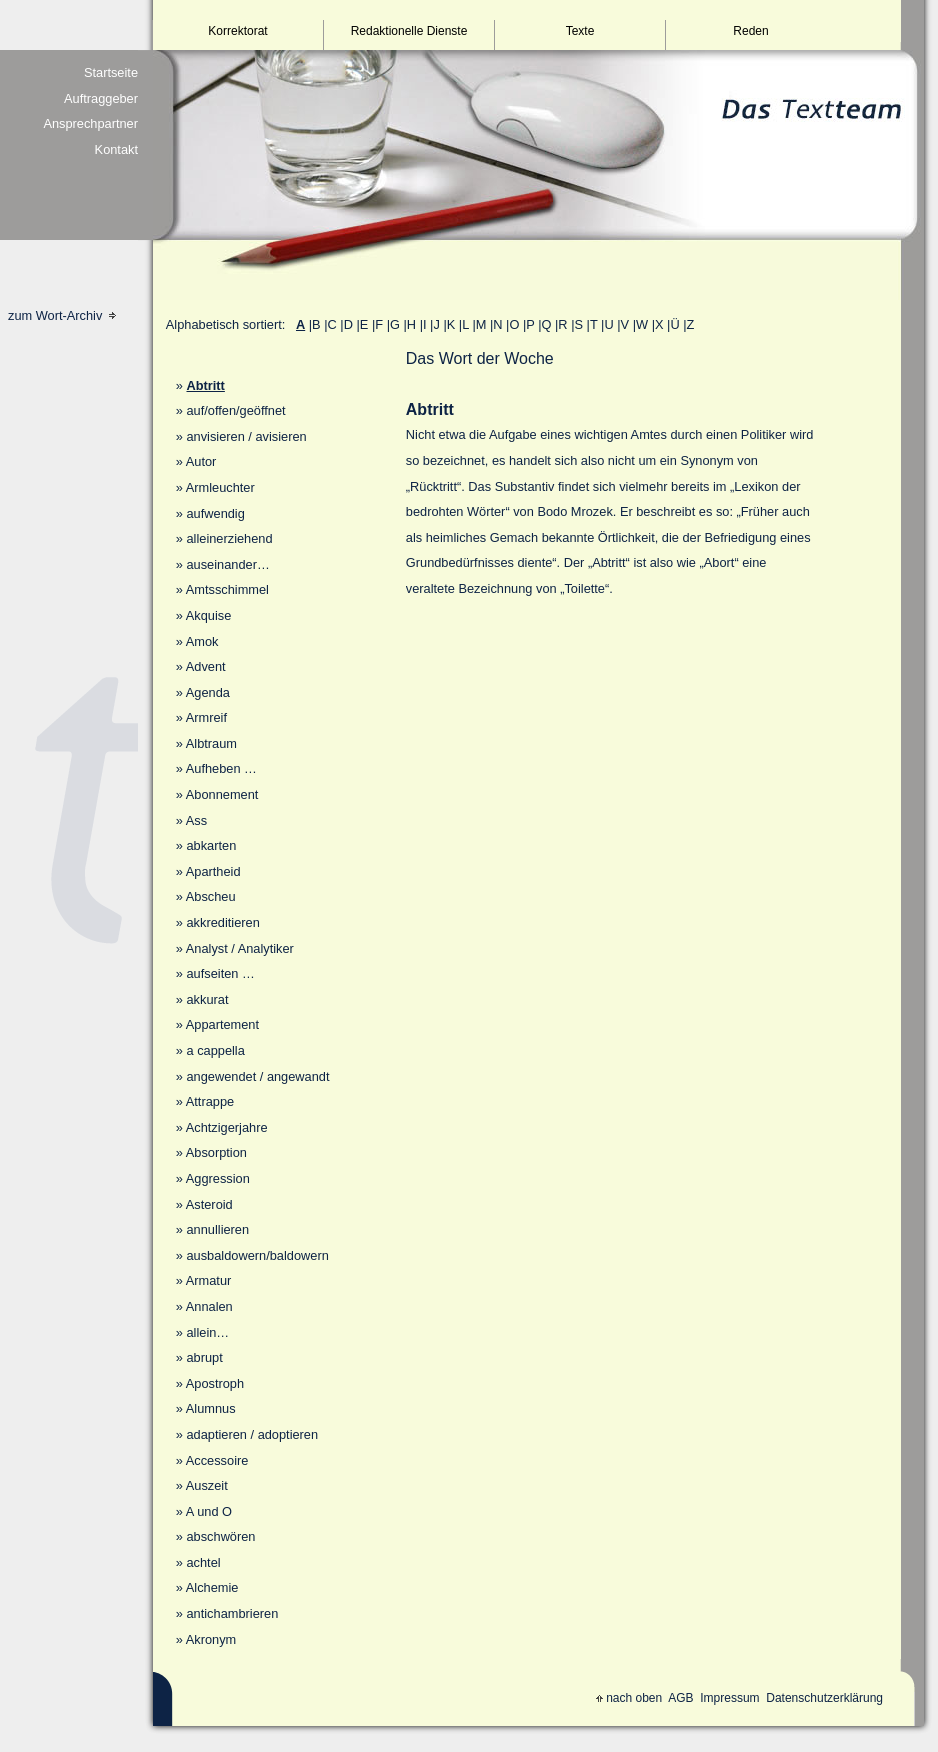 The image size is (938, 1752). Describe the element at coordinates (211, 1408) in the screenshot. I see `Alumnus` at that location.